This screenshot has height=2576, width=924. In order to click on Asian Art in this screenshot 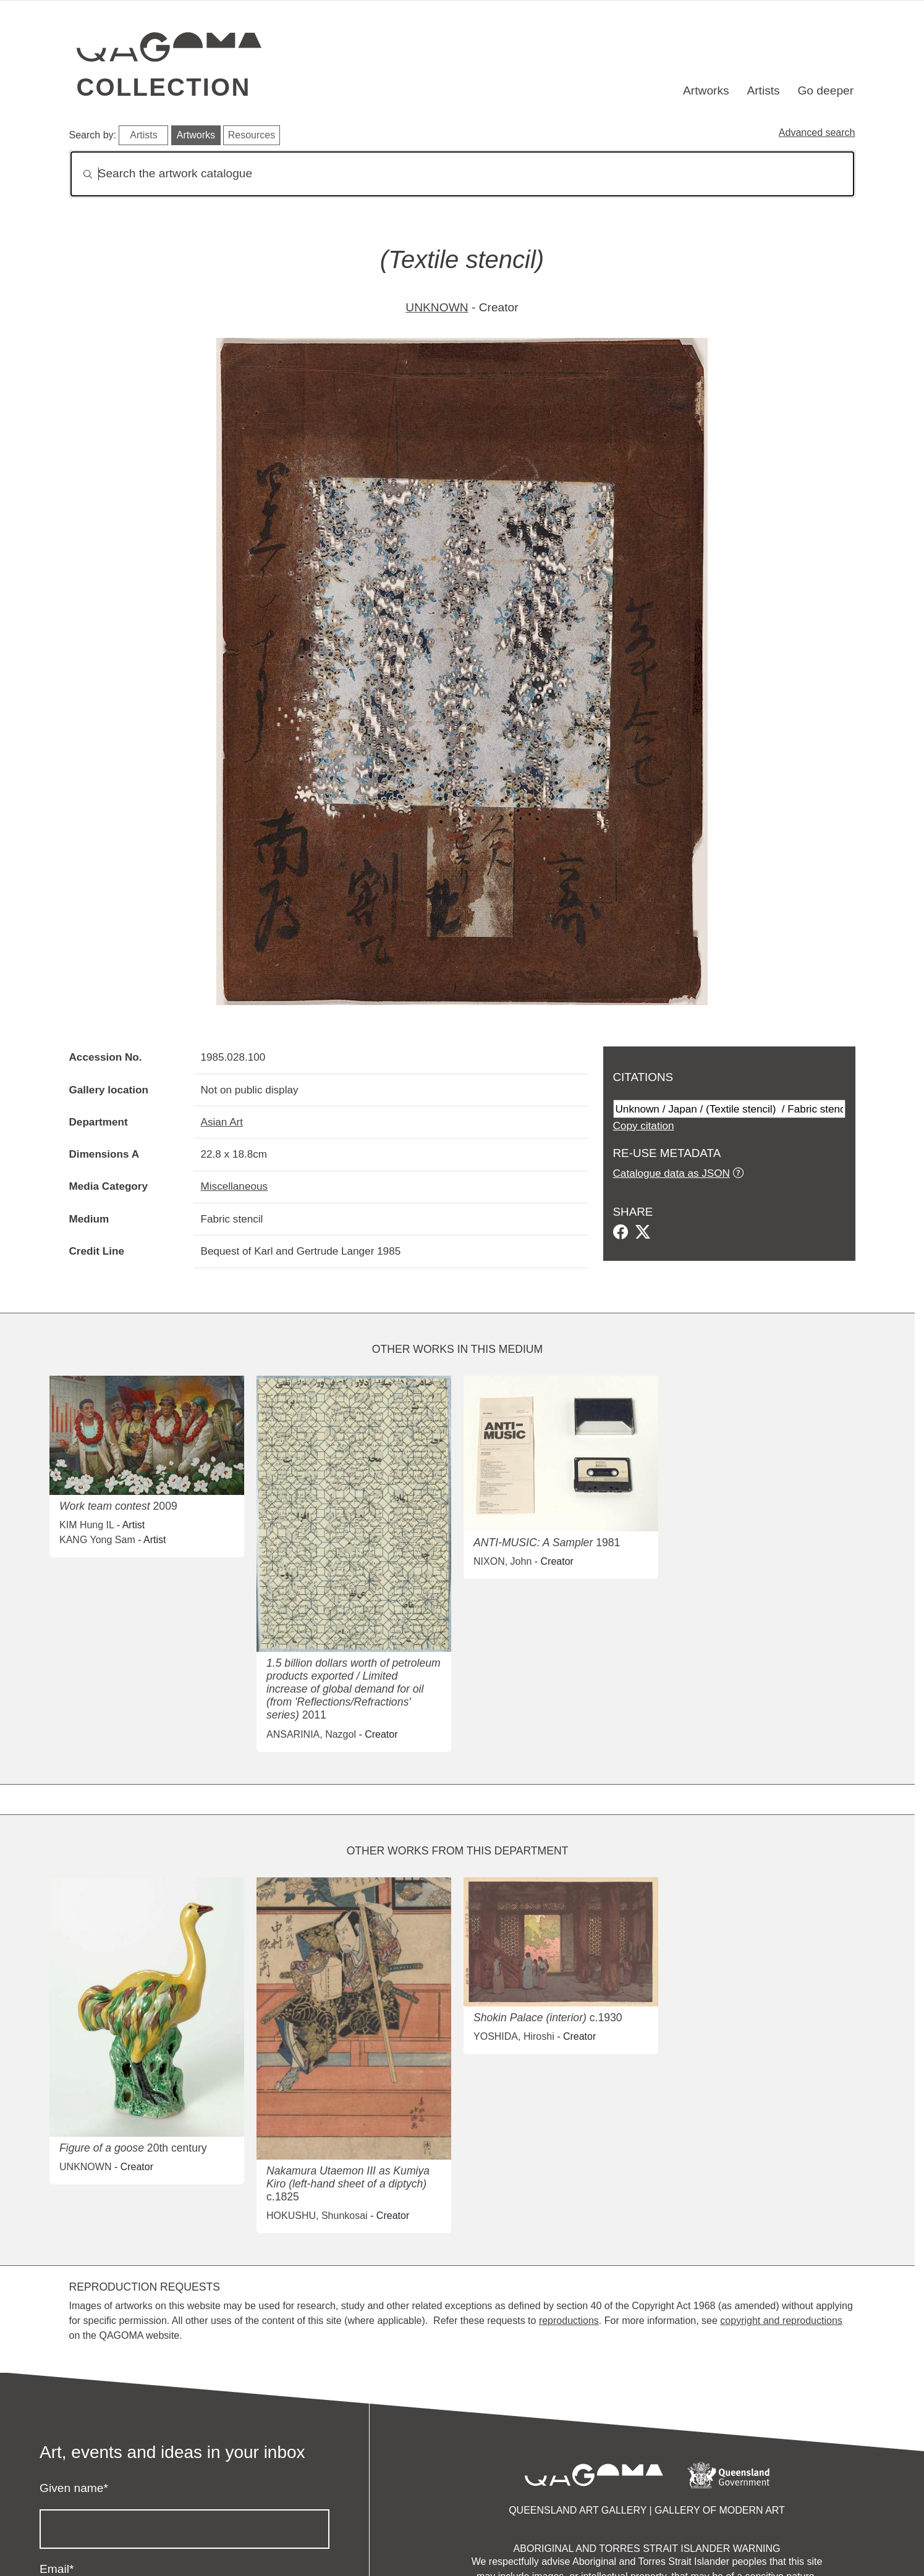, I will do `click(222, 1122)`.